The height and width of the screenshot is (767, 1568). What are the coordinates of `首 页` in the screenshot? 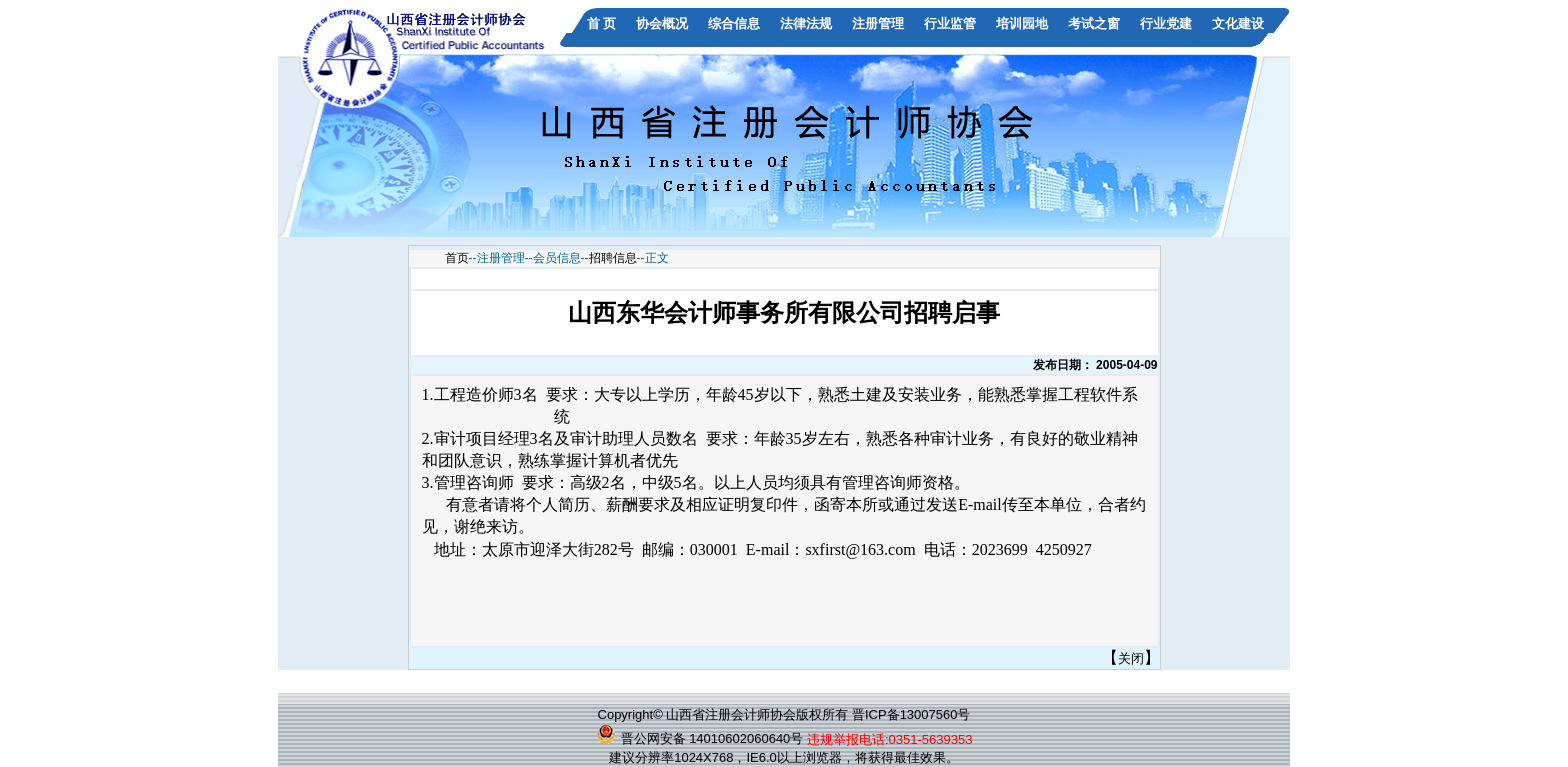 It's located at (602, 23).